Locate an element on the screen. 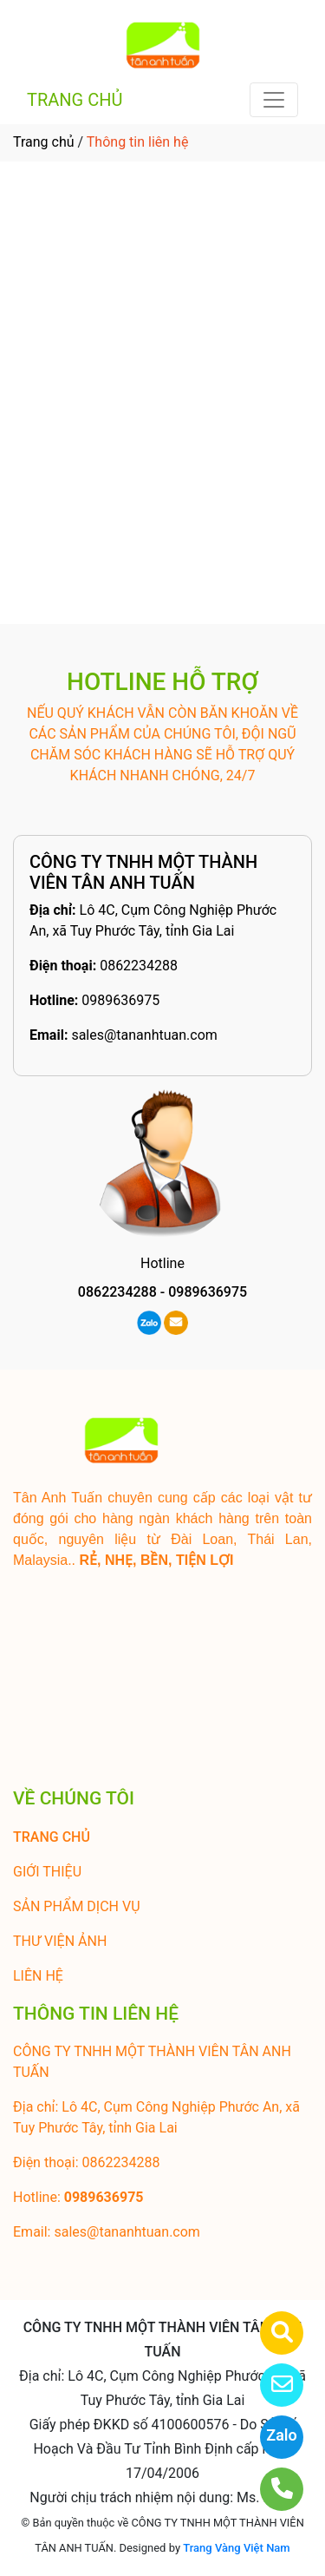 The width and height of the screenshot is (325, 2576). 0989636975 is located at coordinates (120, 1000).